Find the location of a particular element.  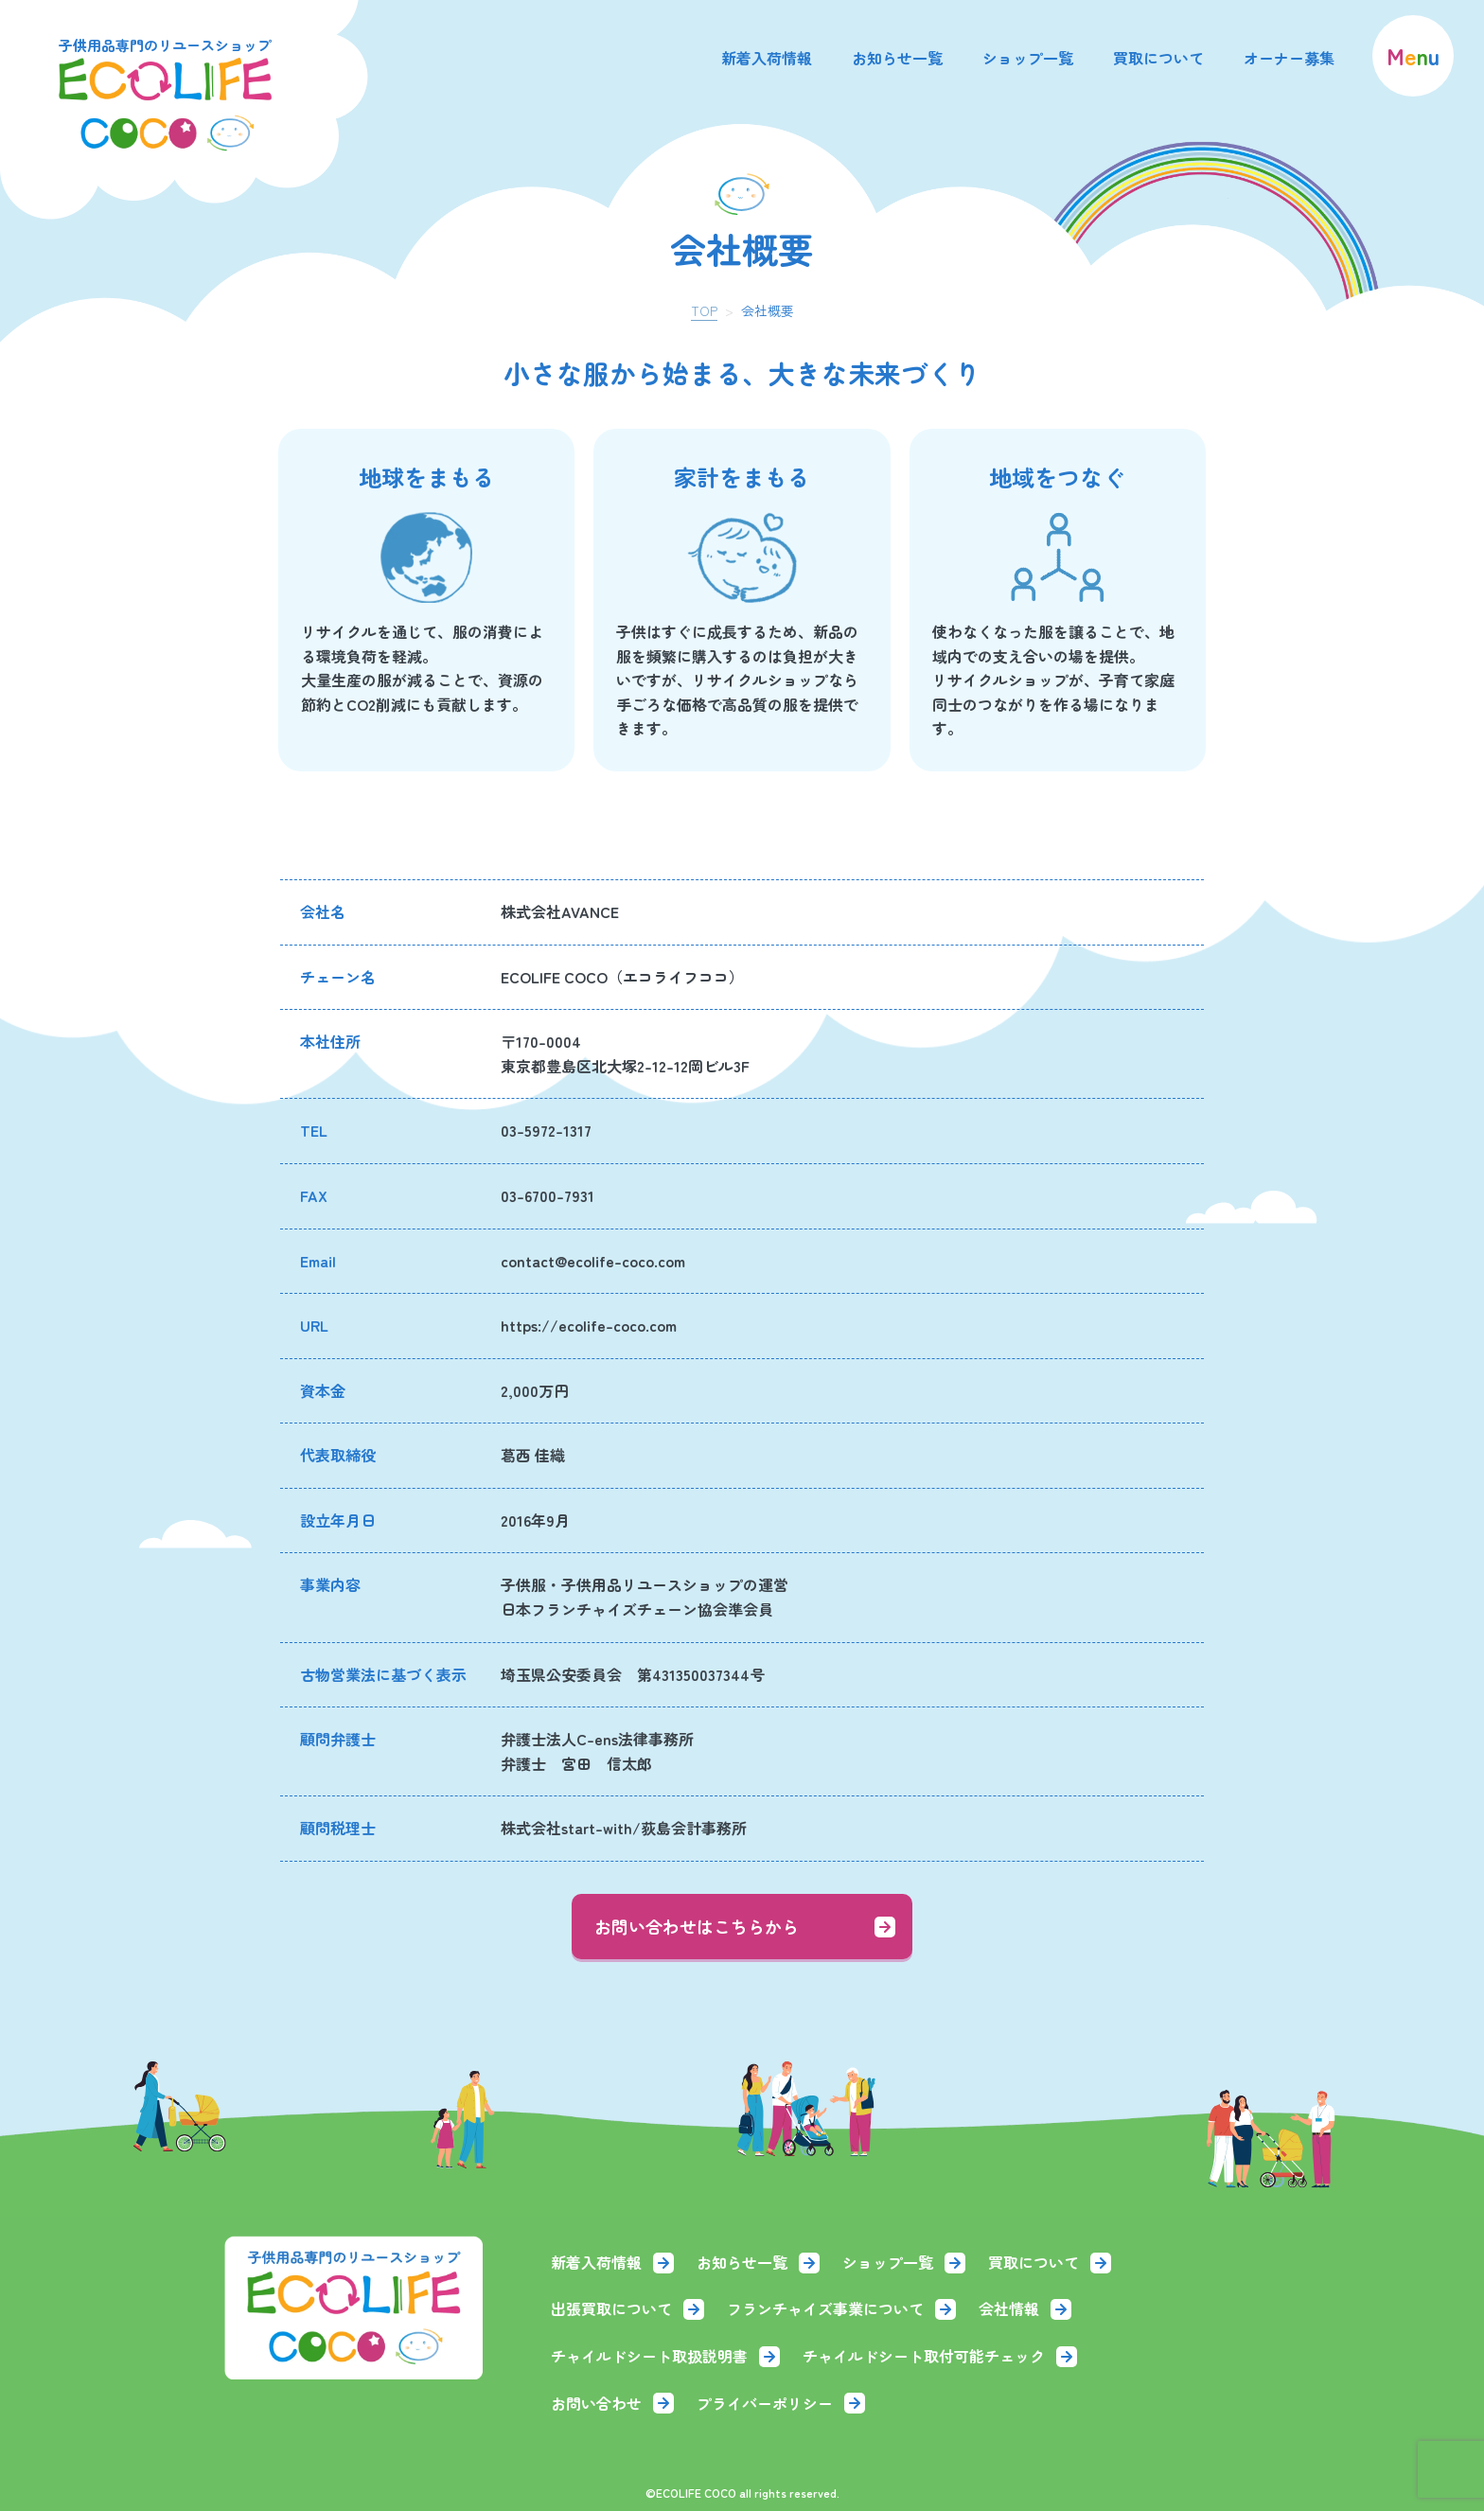

オーナー募集 is located at coordinates (1289, 57).